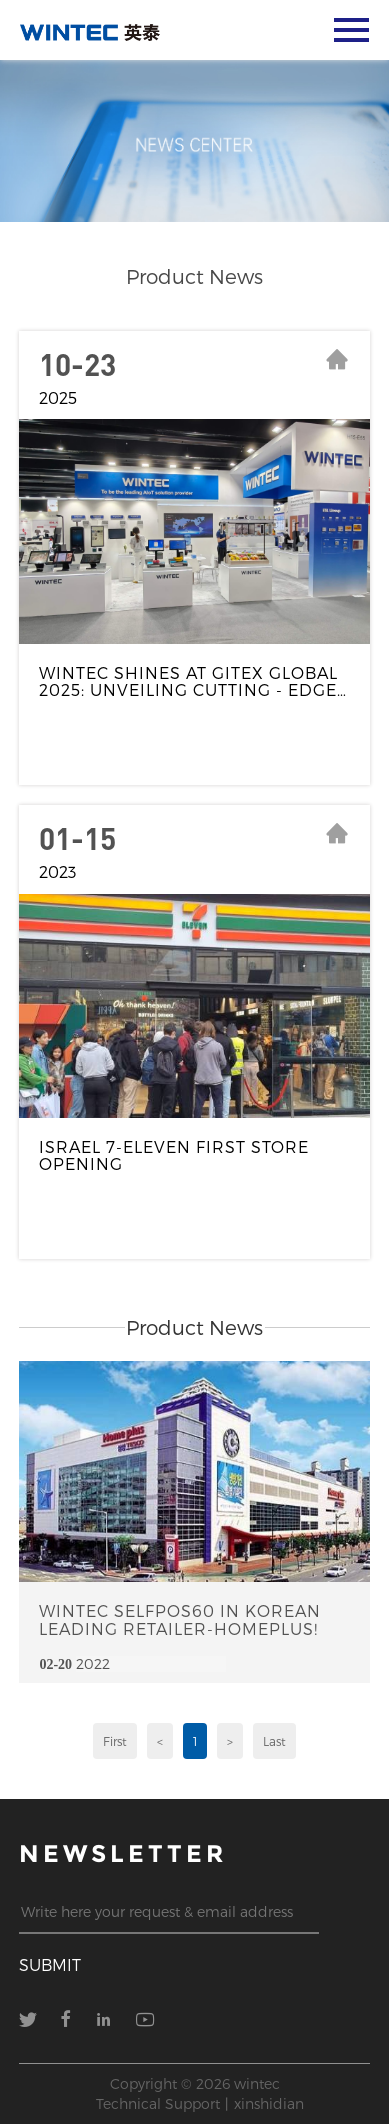 Image resolution: width=389 pixels, height=2124 pixels. Describe the element at coordinates (115, 1741) in the screenshot. I see `First` at that location.